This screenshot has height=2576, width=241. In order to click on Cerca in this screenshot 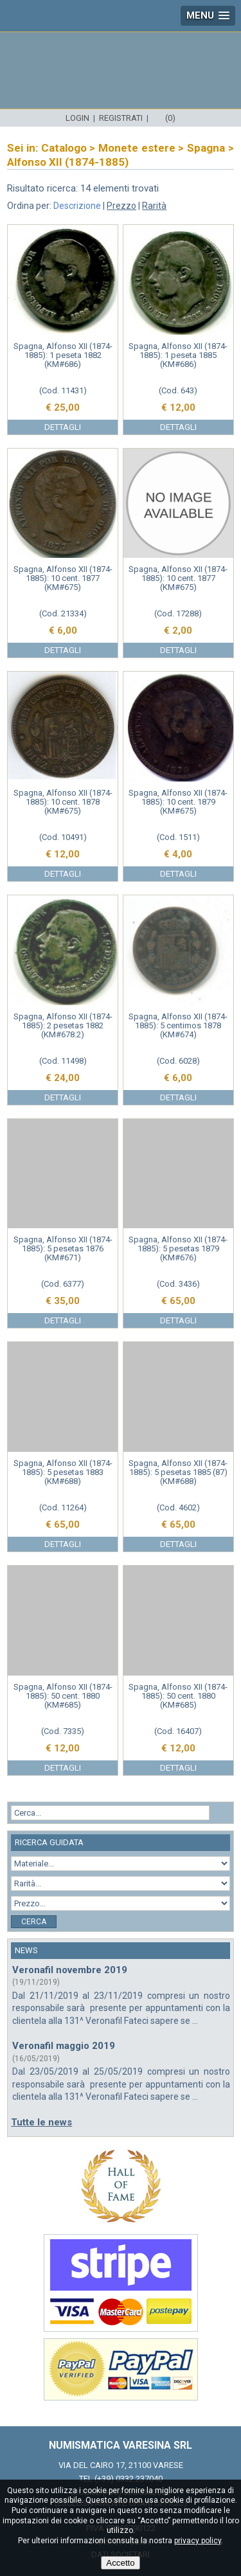, I will do `click(33, 1921)`.